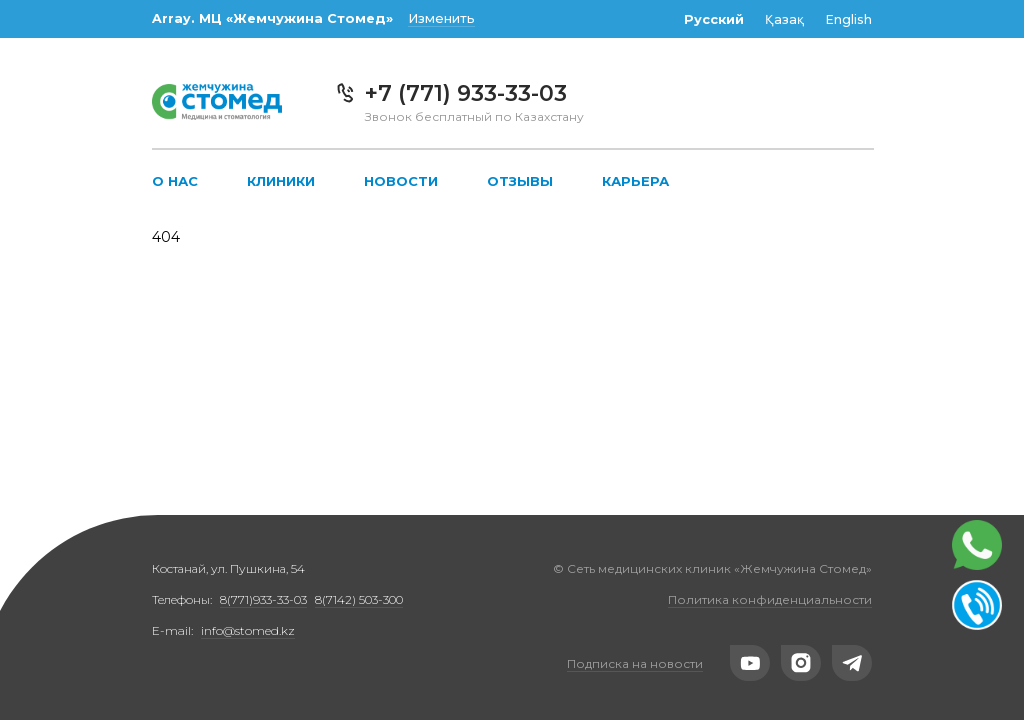  What do you see at coordinates (281, 181) in the screenshot?
I see `Клиники` at bounding box center [281, 181].